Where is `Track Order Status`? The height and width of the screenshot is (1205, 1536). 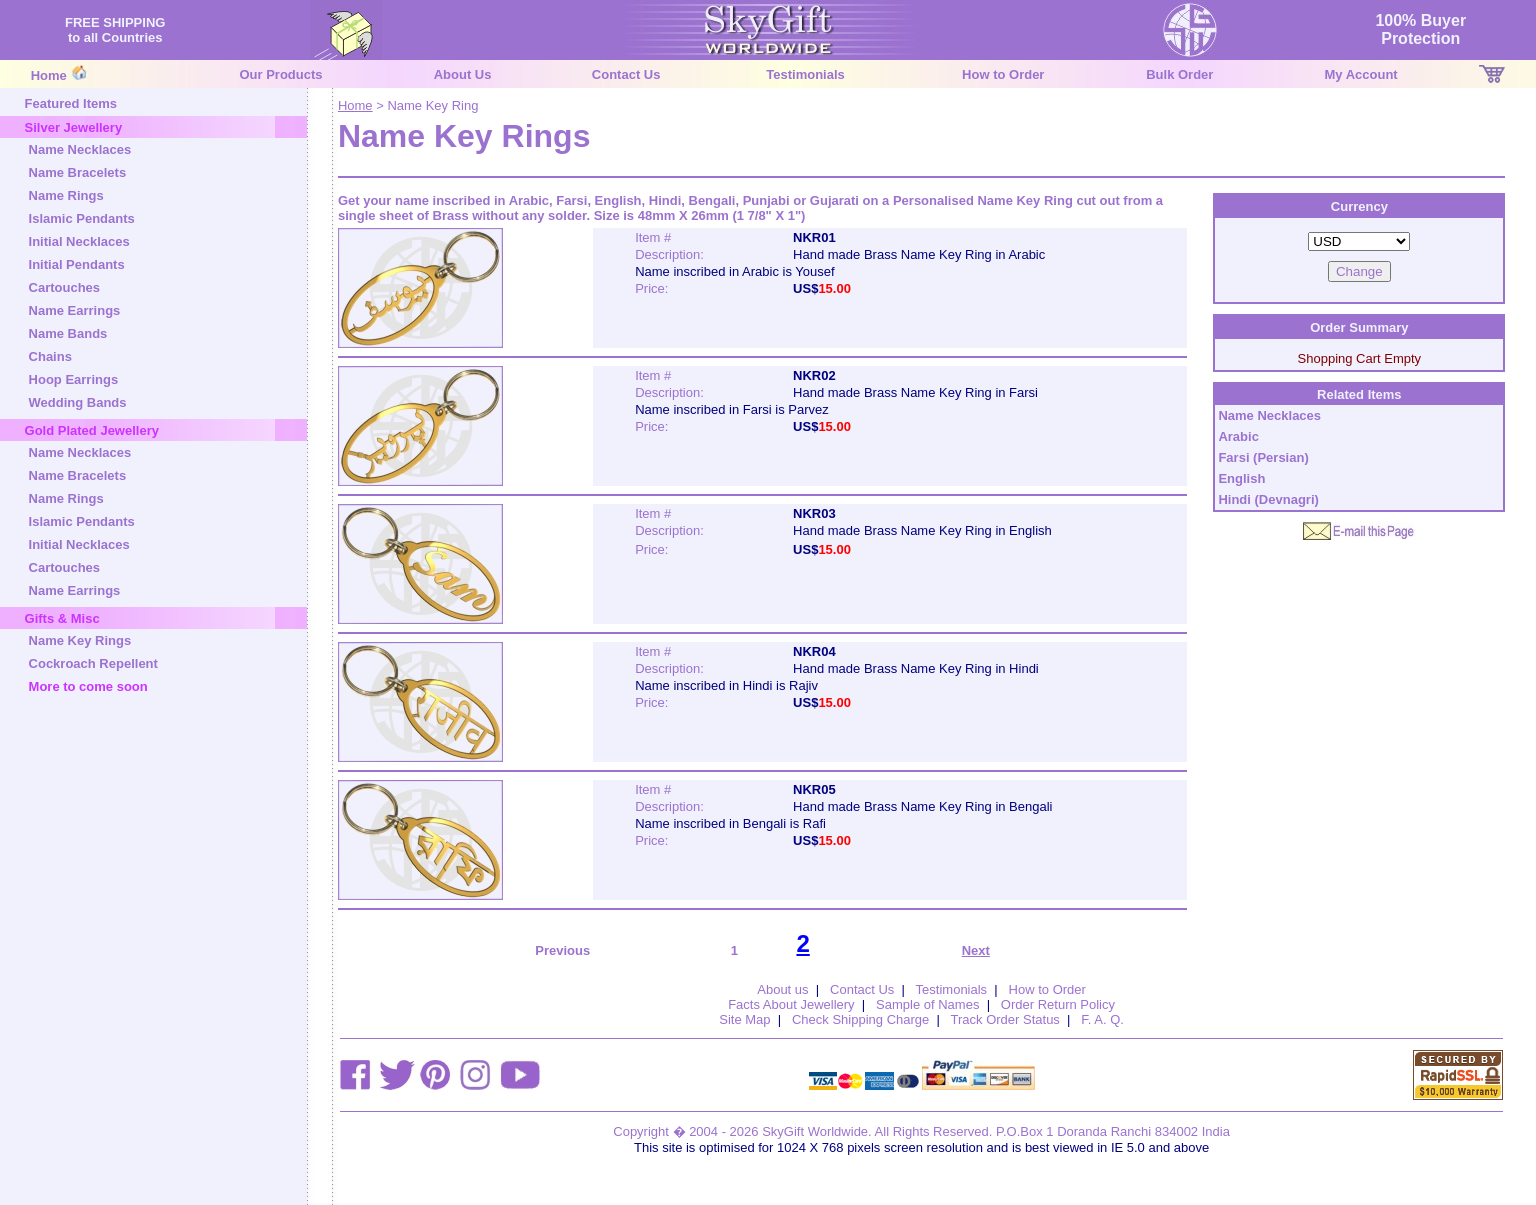 Track Order Status is located at coordinates (1005, 1019).